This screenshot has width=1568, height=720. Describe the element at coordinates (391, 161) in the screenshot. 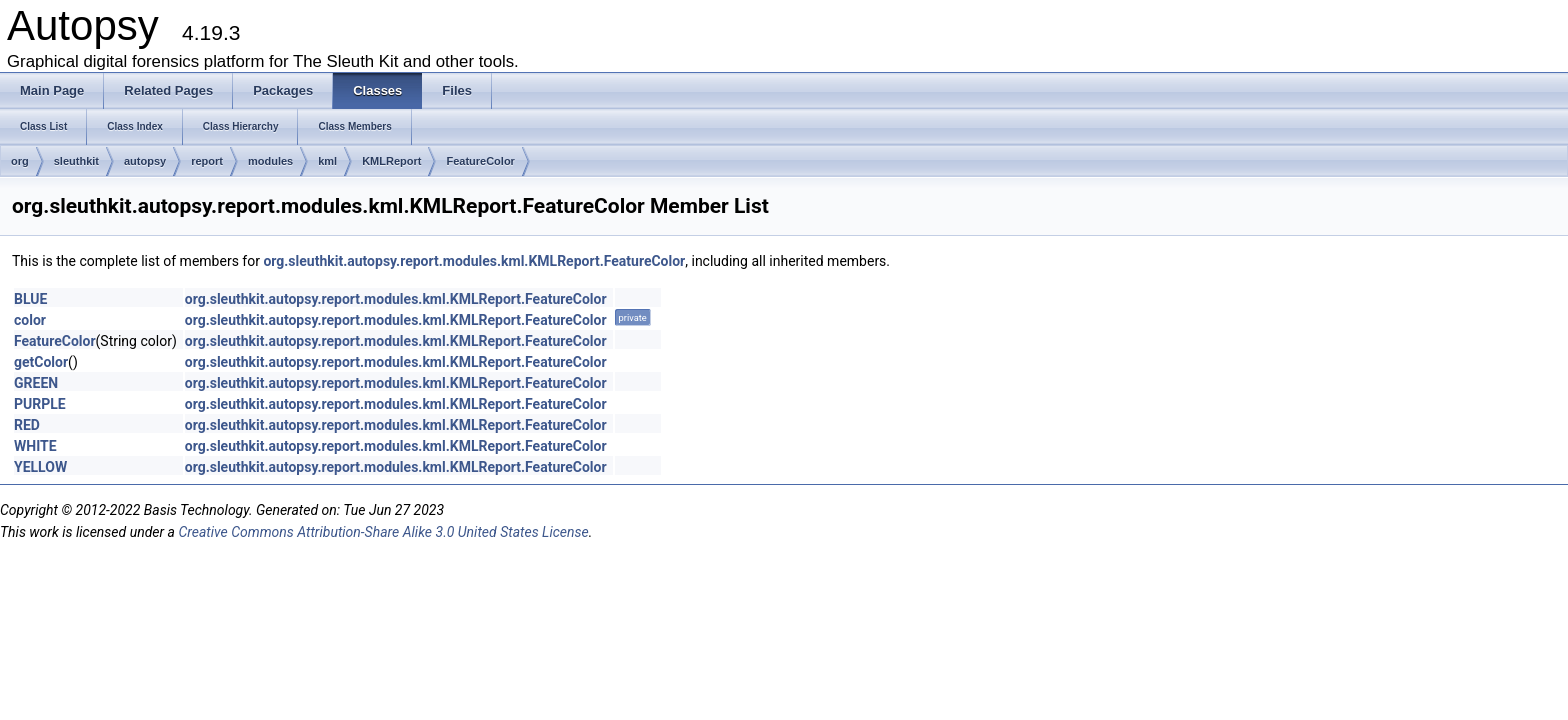

I see `KMLReport` at that location.